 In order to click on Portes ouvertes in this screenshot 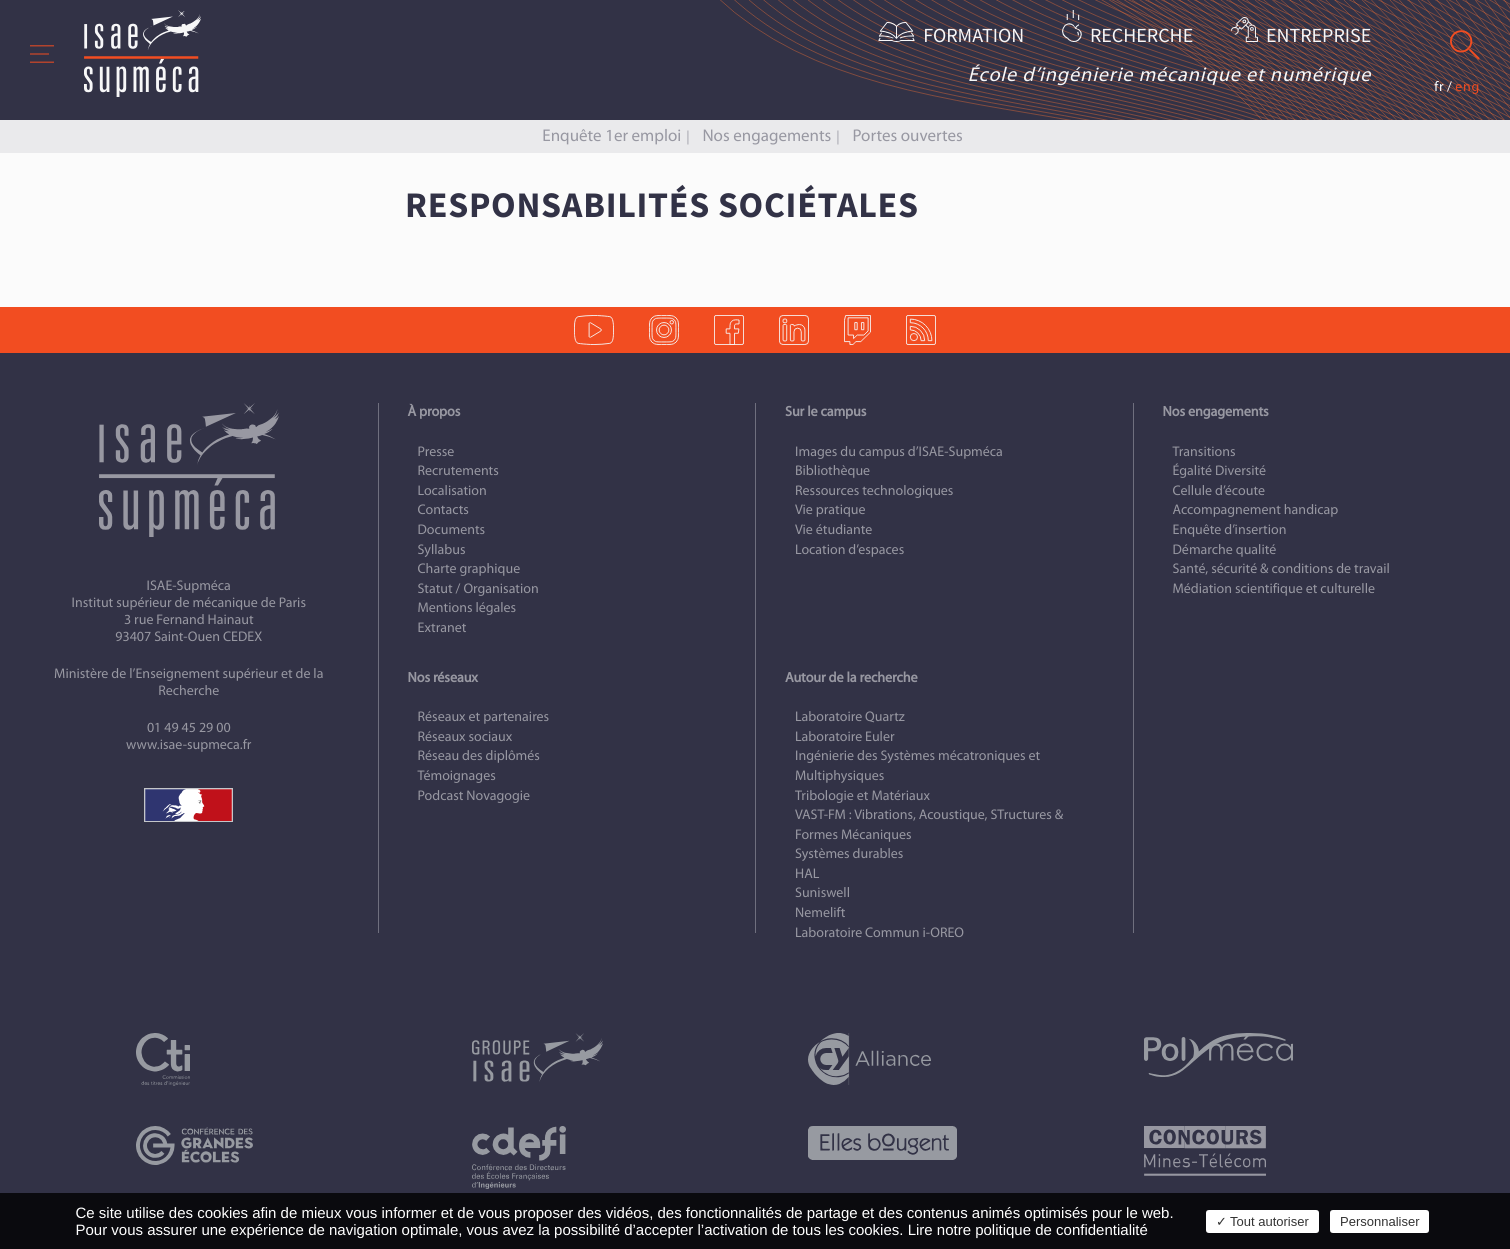, I will do `click(907, 135)`.